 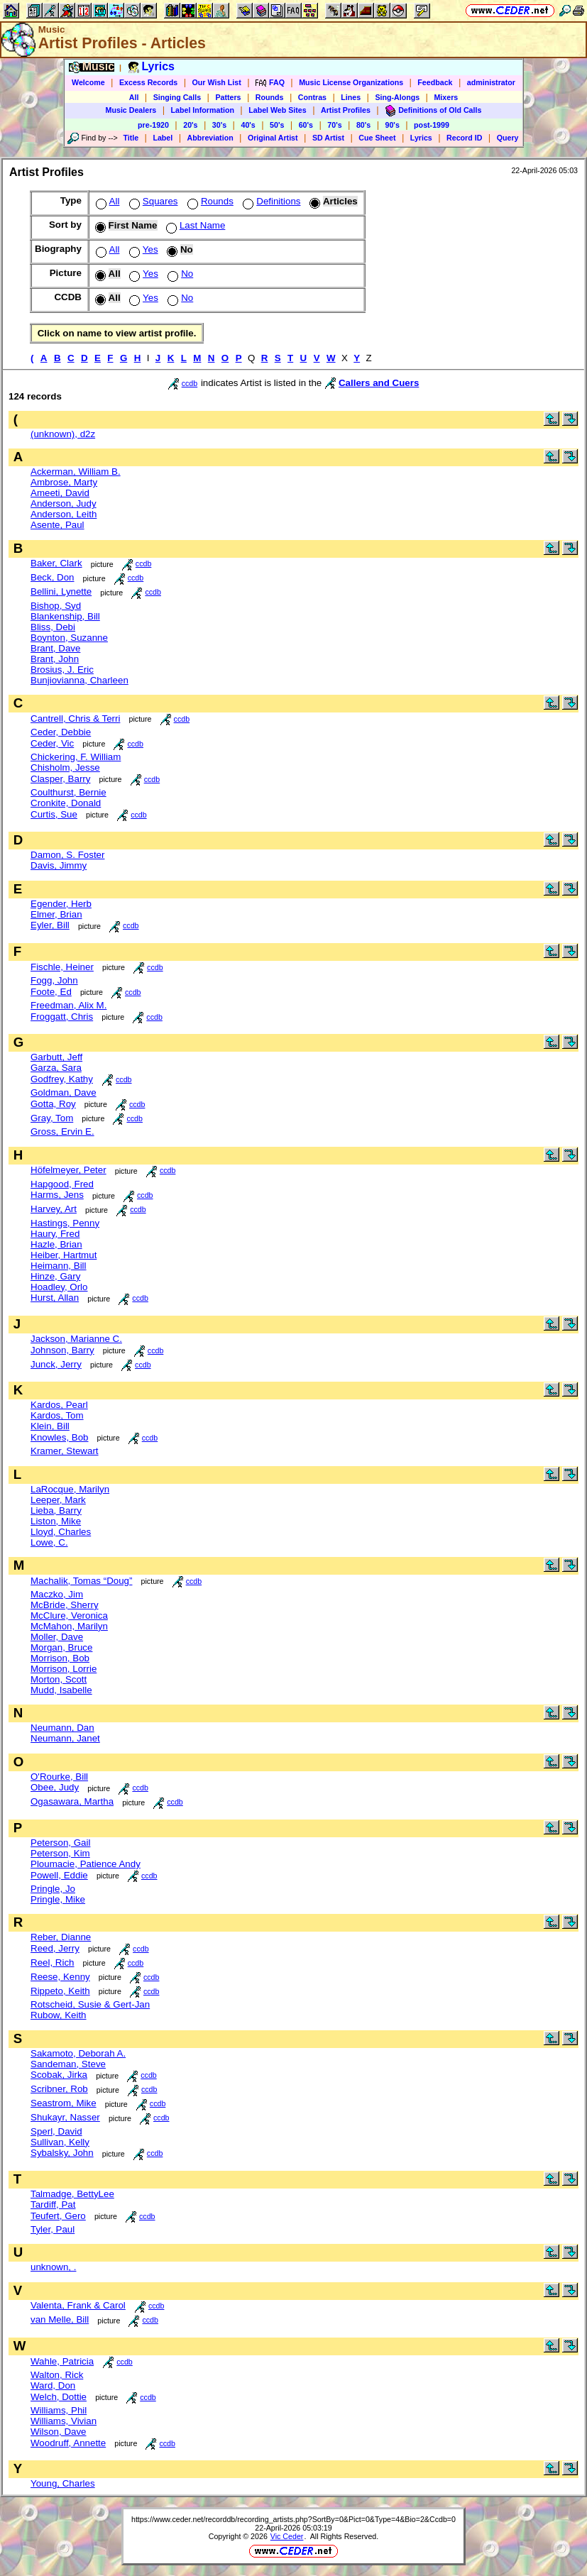 What do you see at coordinates (270, 97) in the screenshot?
I see `Rounds` at bounding box center [270, 97].